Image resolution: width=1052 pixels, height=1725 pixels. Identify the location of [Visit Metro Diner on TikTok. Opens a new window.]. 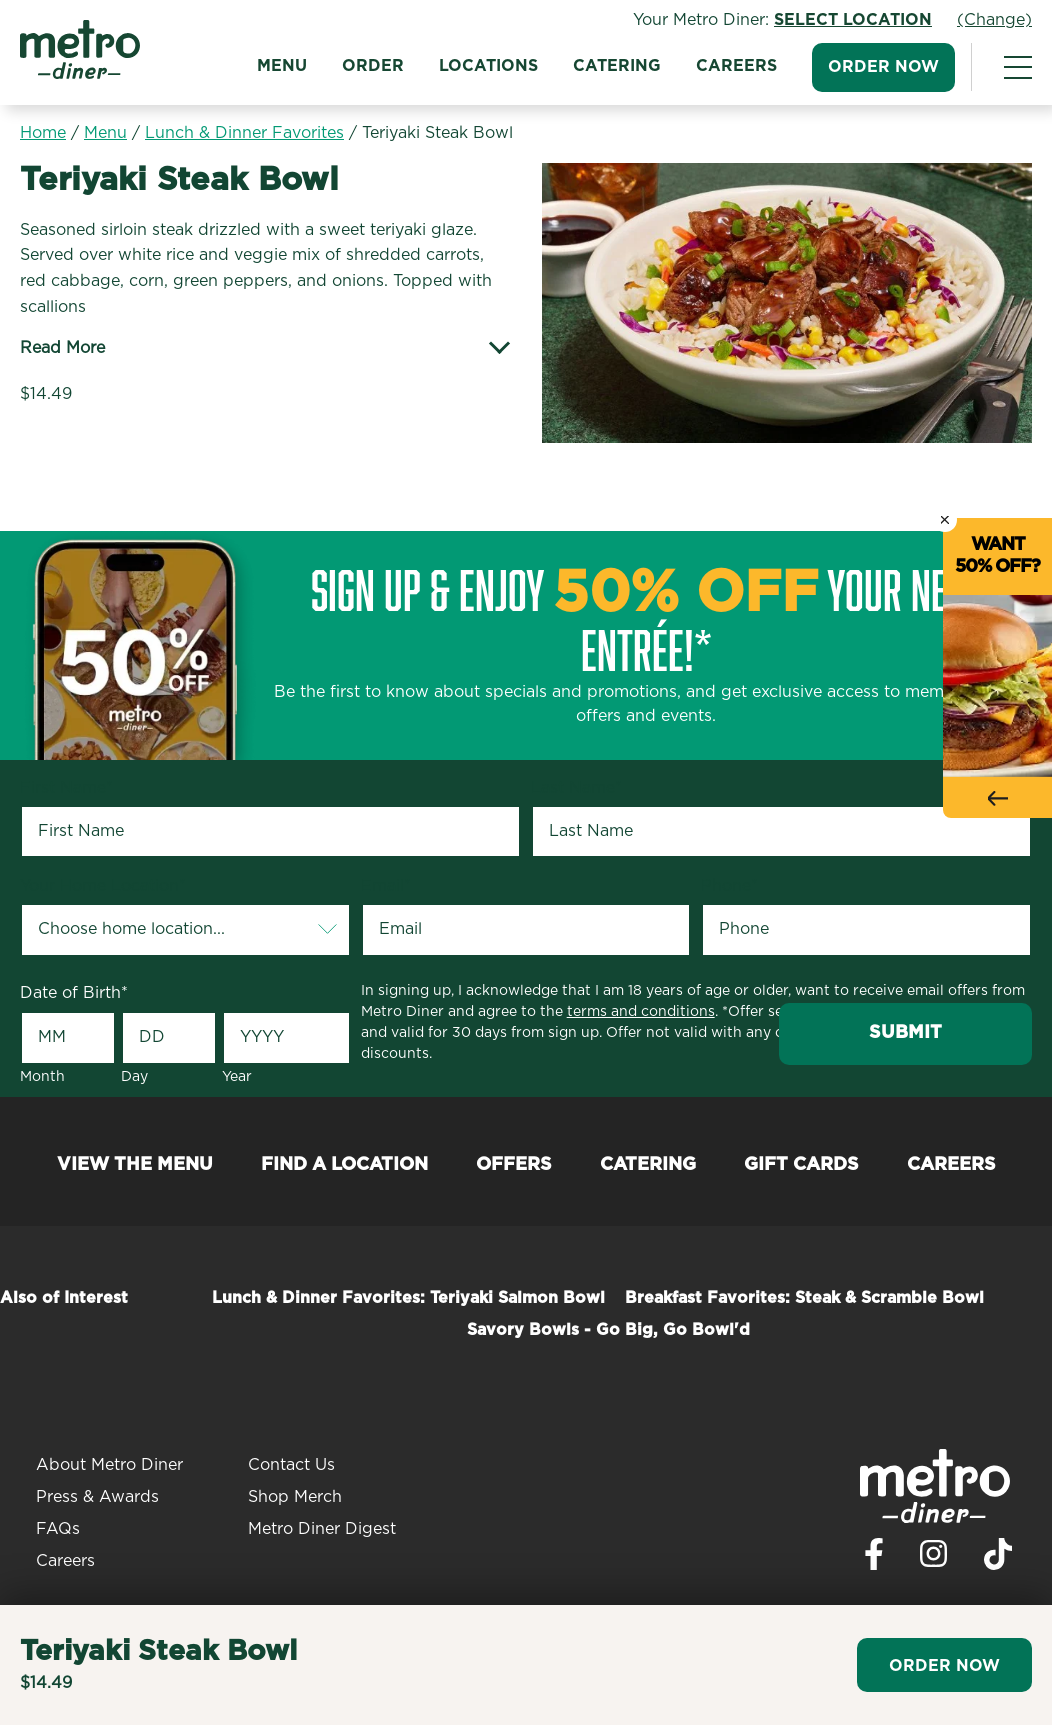
(998, 1559).